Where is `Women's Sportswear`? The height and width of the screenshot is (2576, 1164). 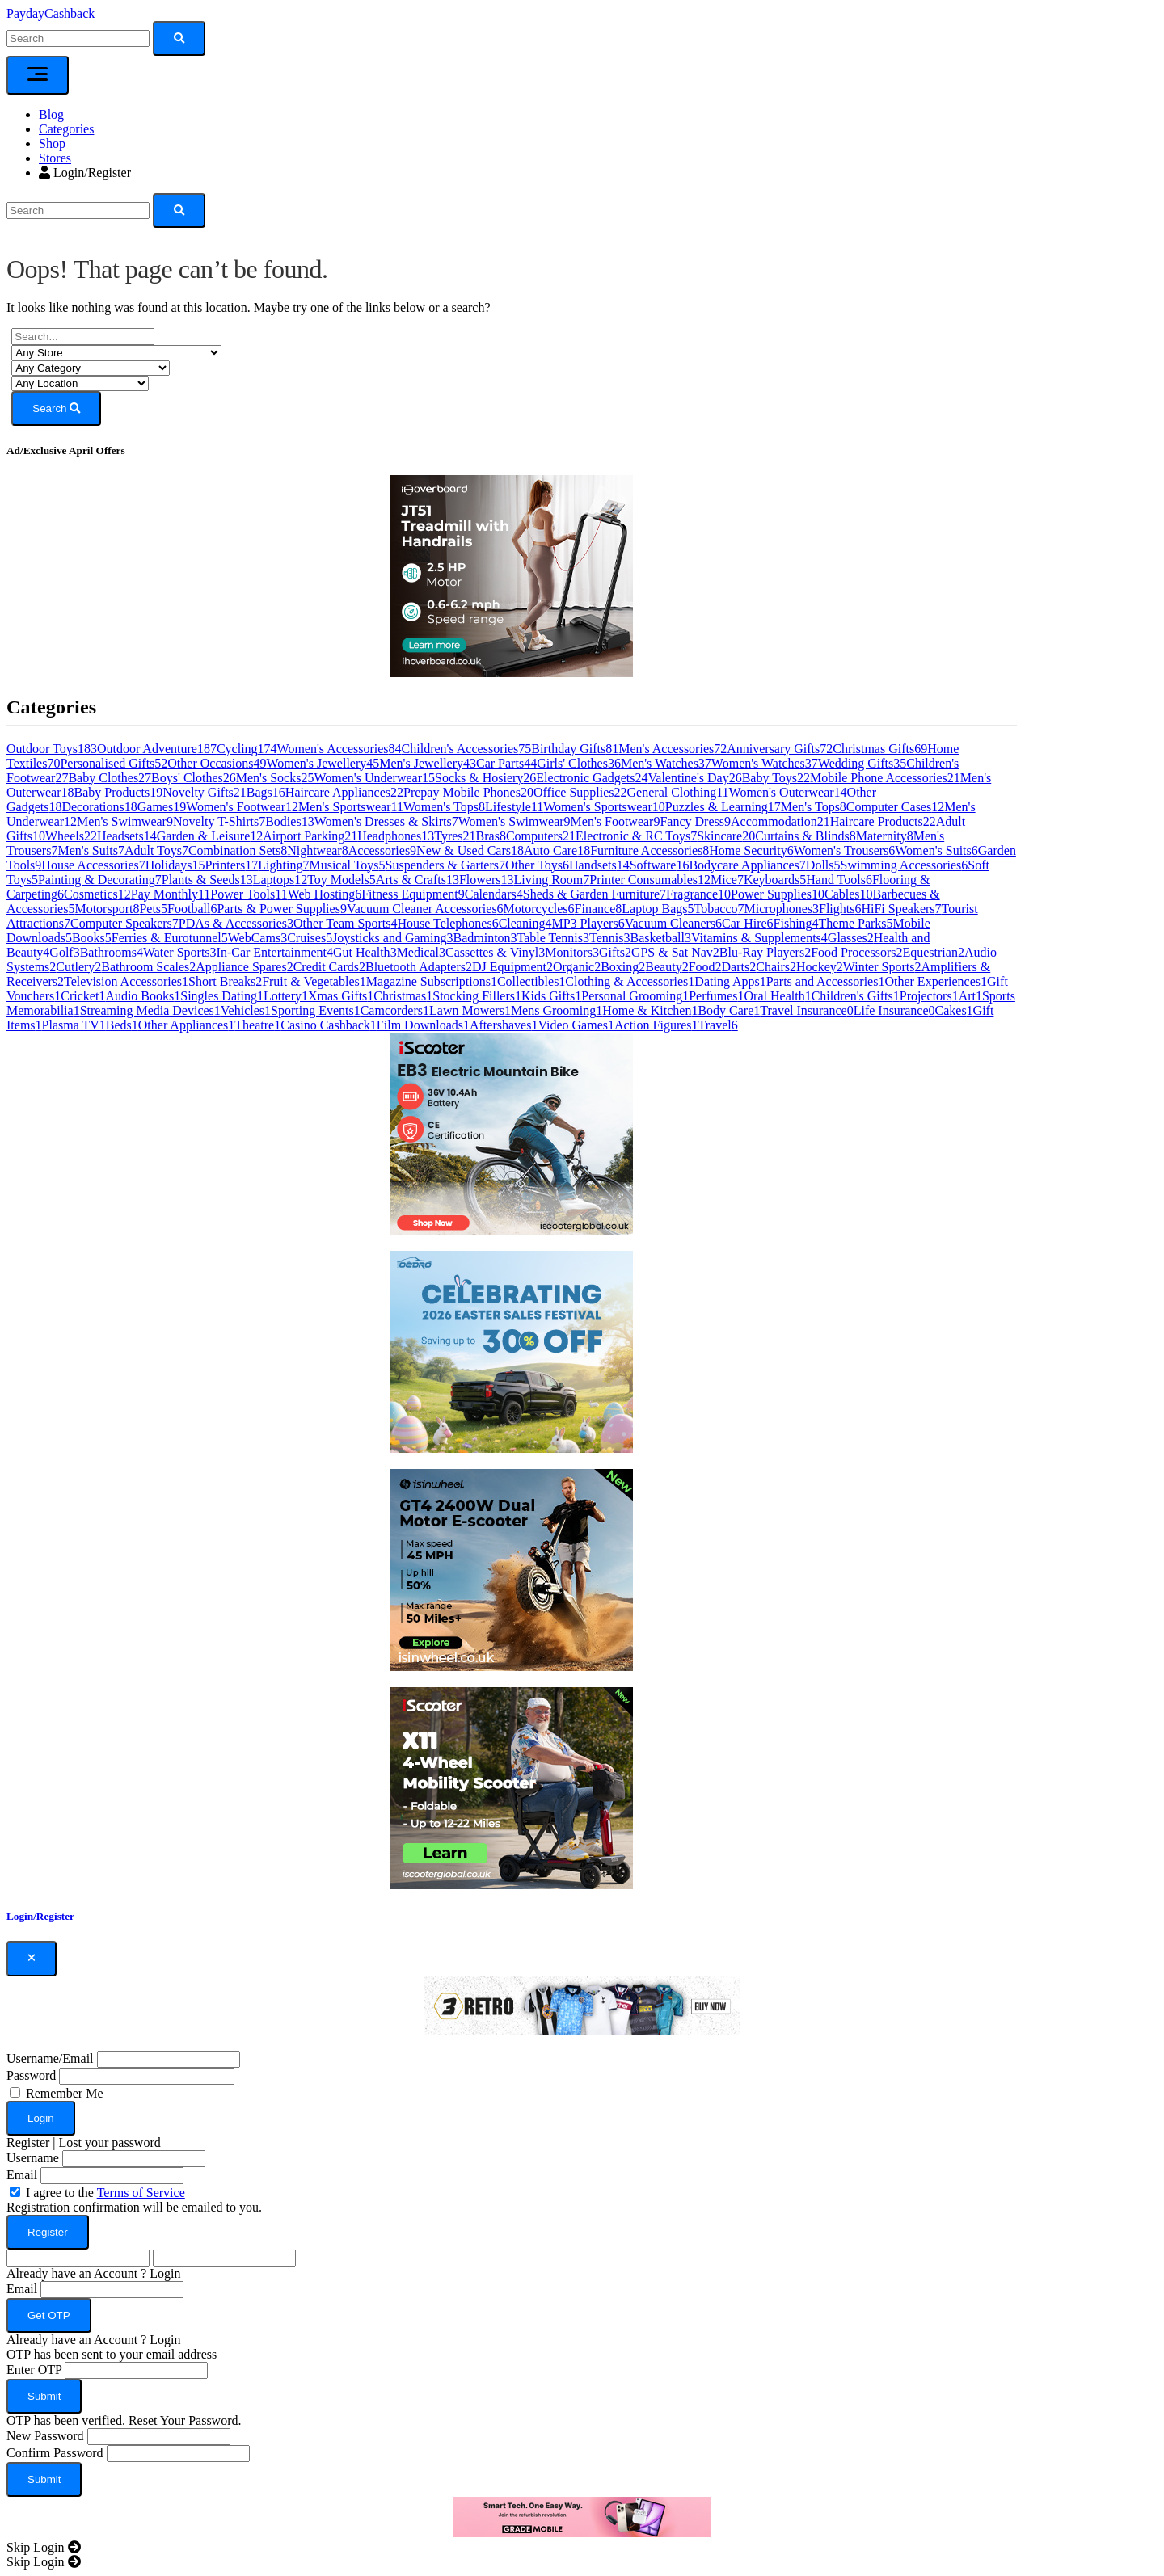
Women's Sportswear is located at coordinates (603, 807).